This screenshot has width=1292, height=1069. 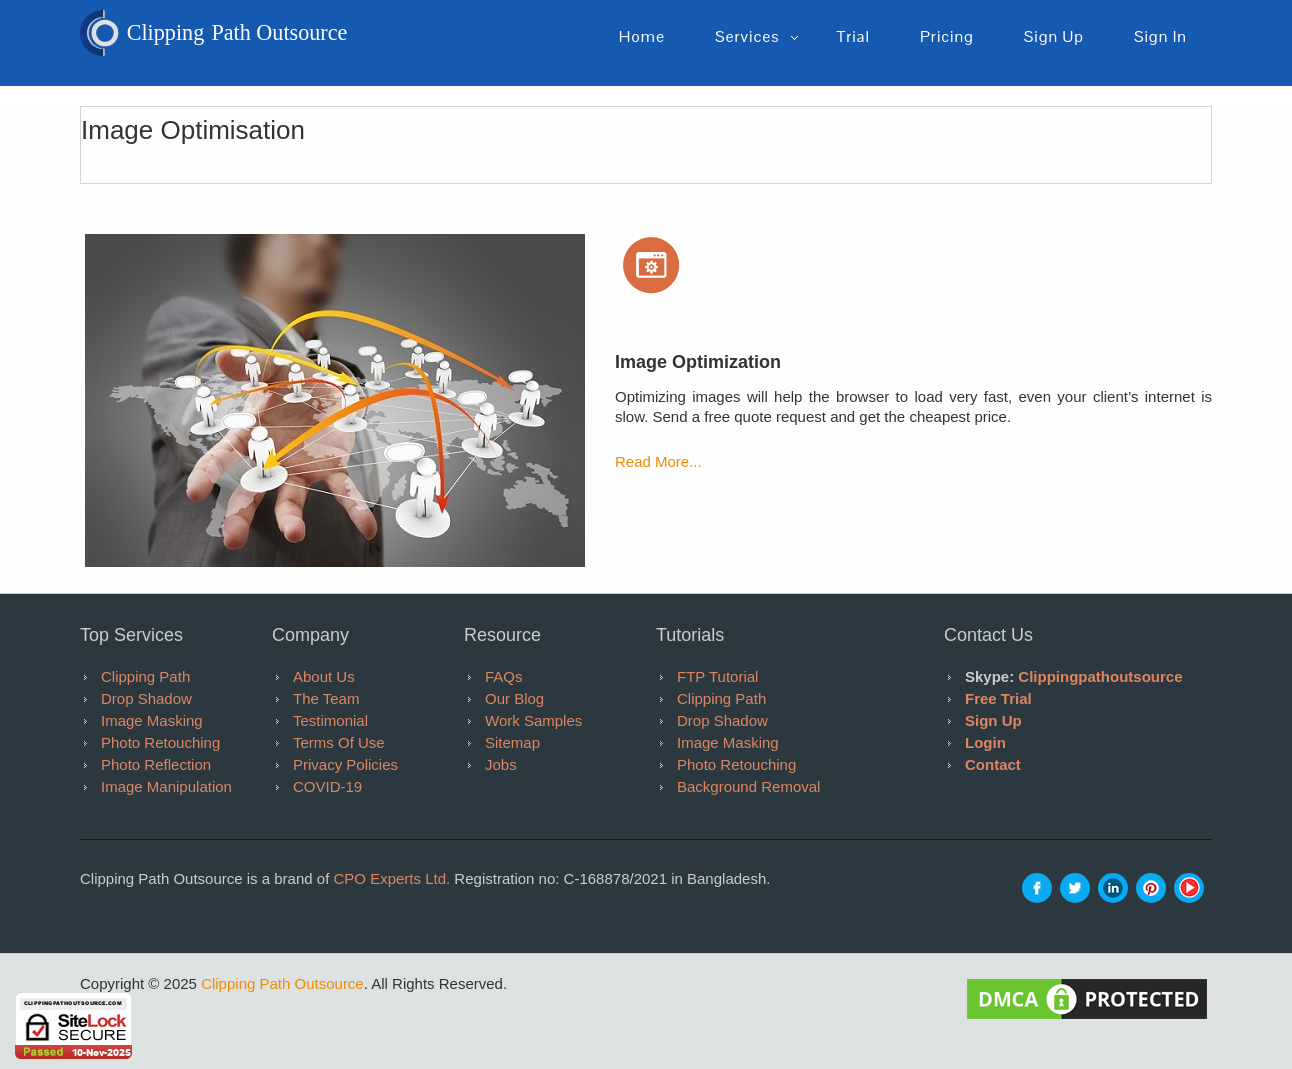 What do you see at coordinates (717, 676) in the screenshot?
I see `FTP tutorial` at bounding box center [717, 676].